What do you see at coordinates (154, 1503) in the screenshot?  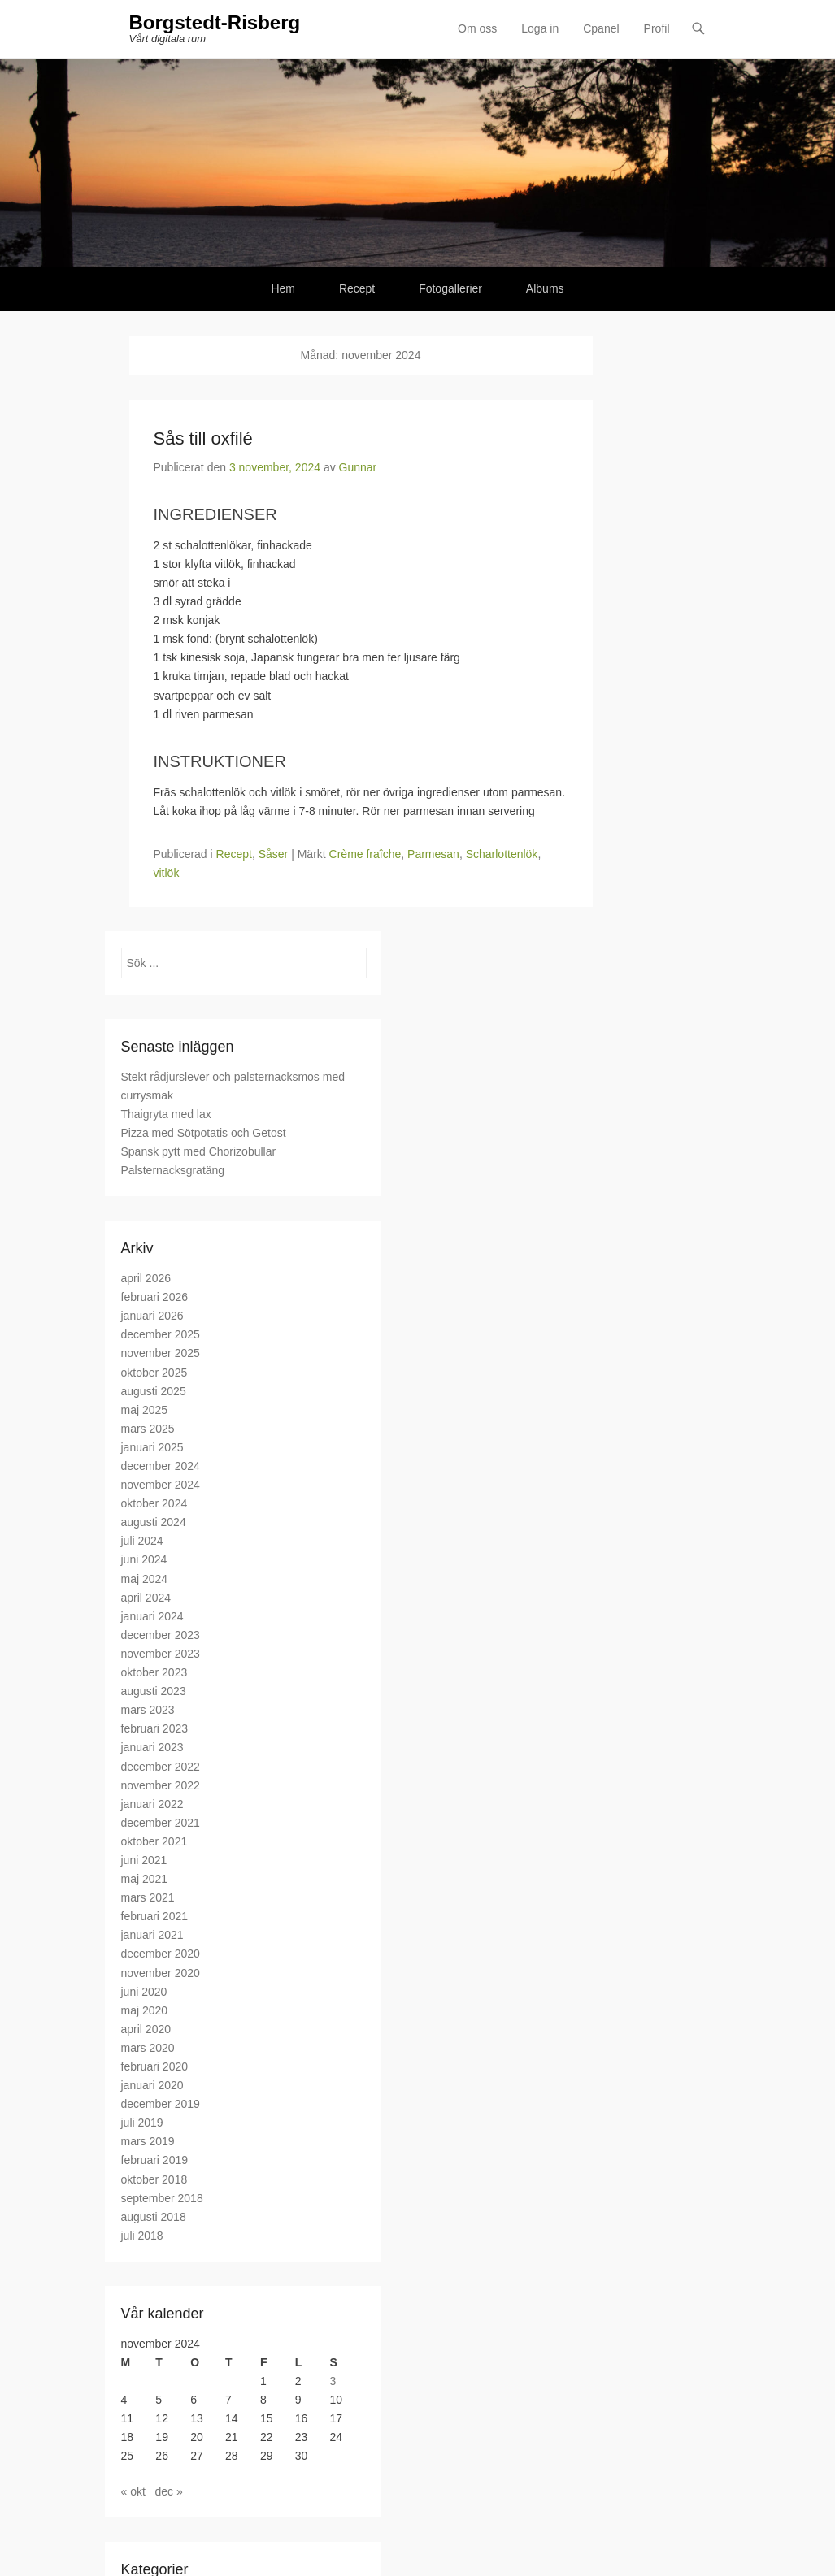 I see `oktober 2024` at bounding box center [154, 1503].